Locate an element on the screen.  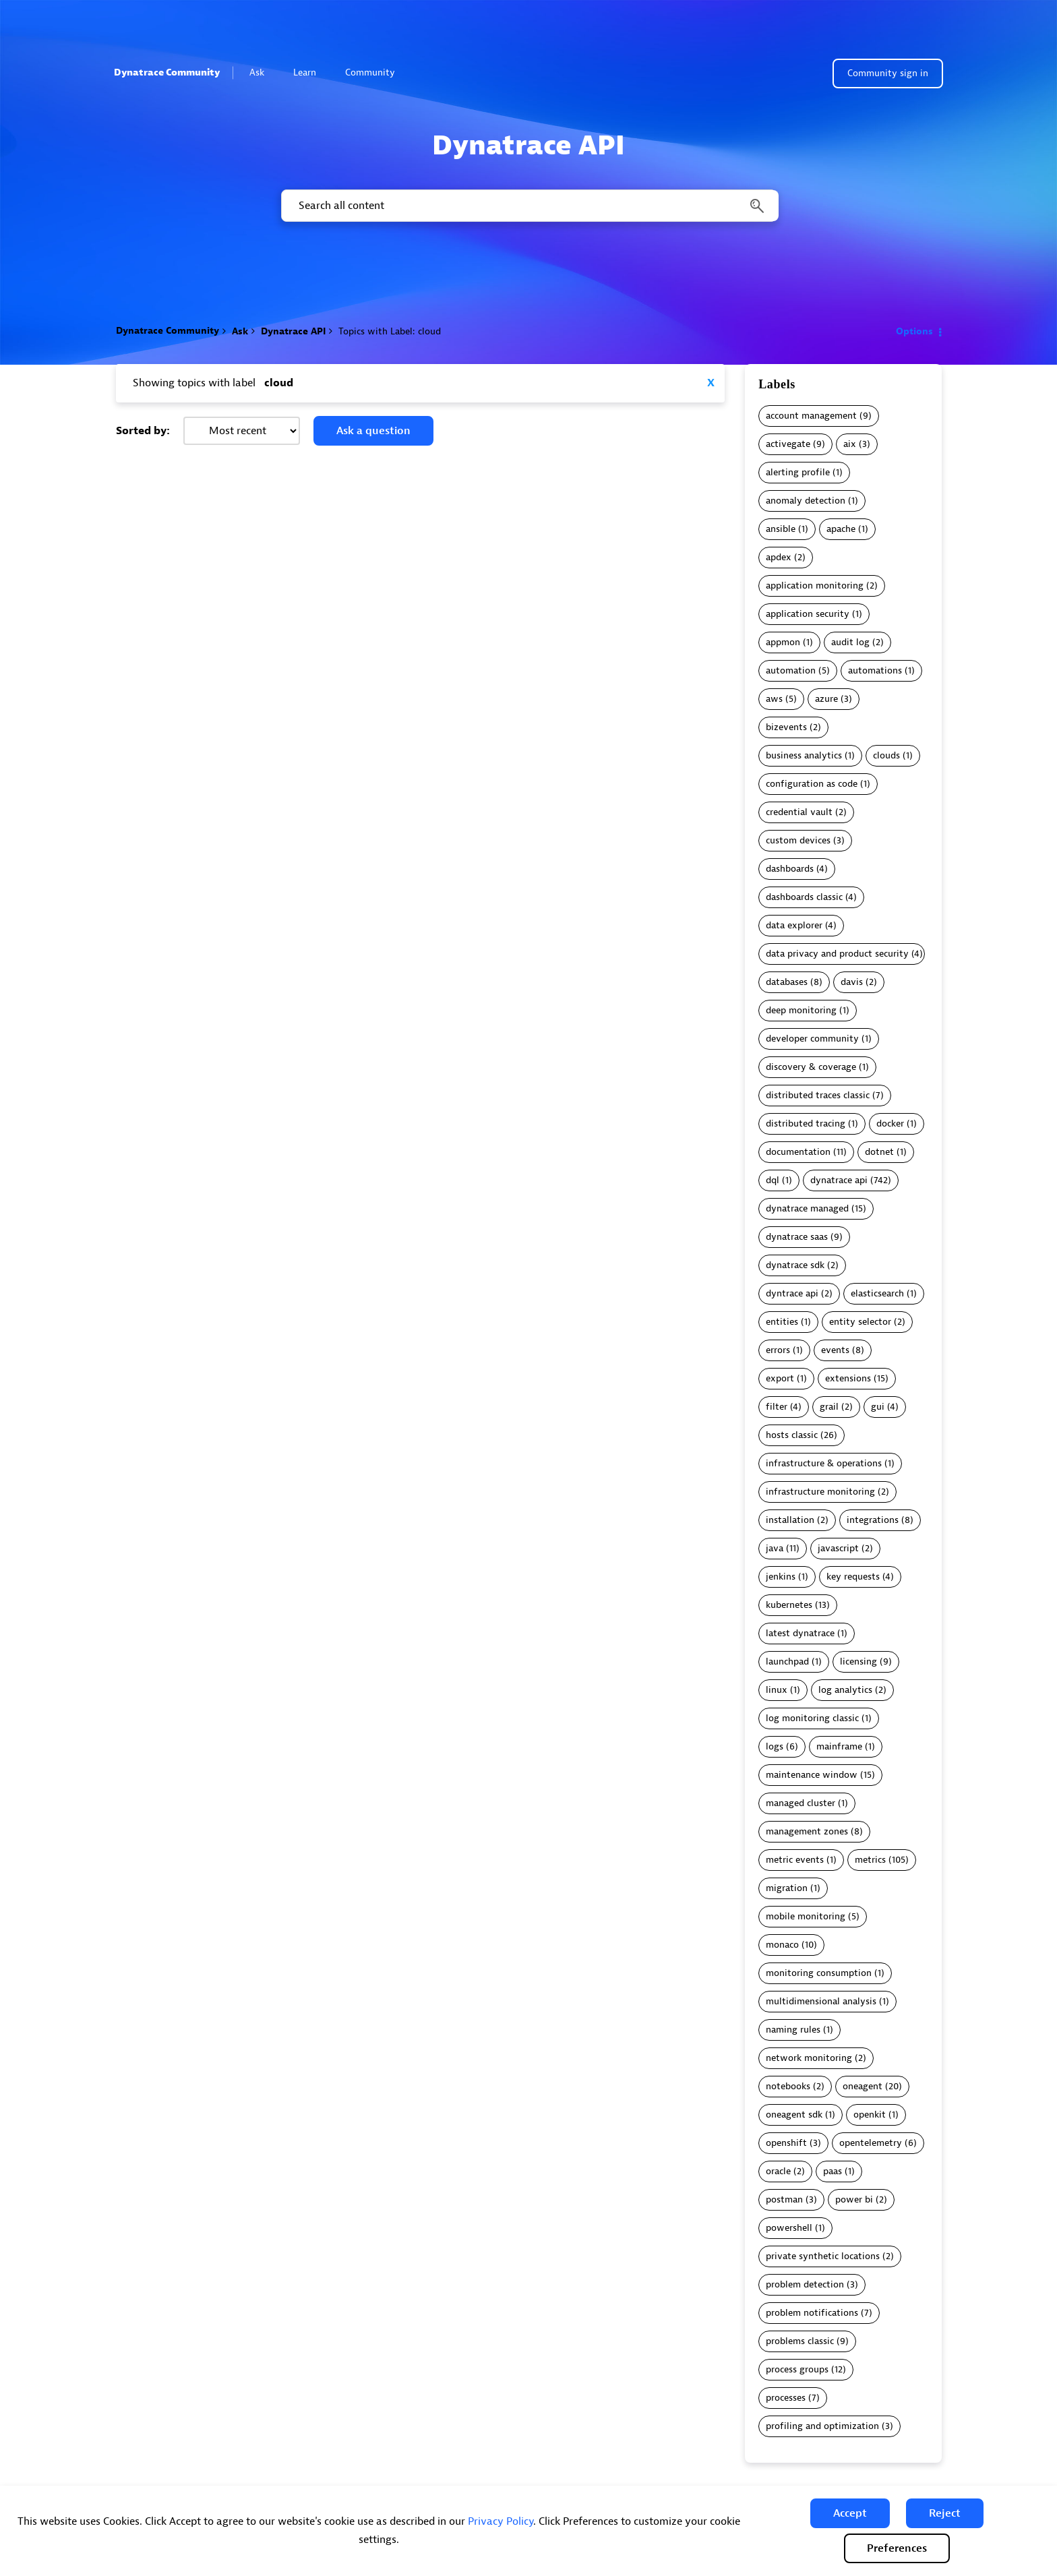
developer community [Filter Topics with Label: developer community] is located at coordinates (812, 1038).